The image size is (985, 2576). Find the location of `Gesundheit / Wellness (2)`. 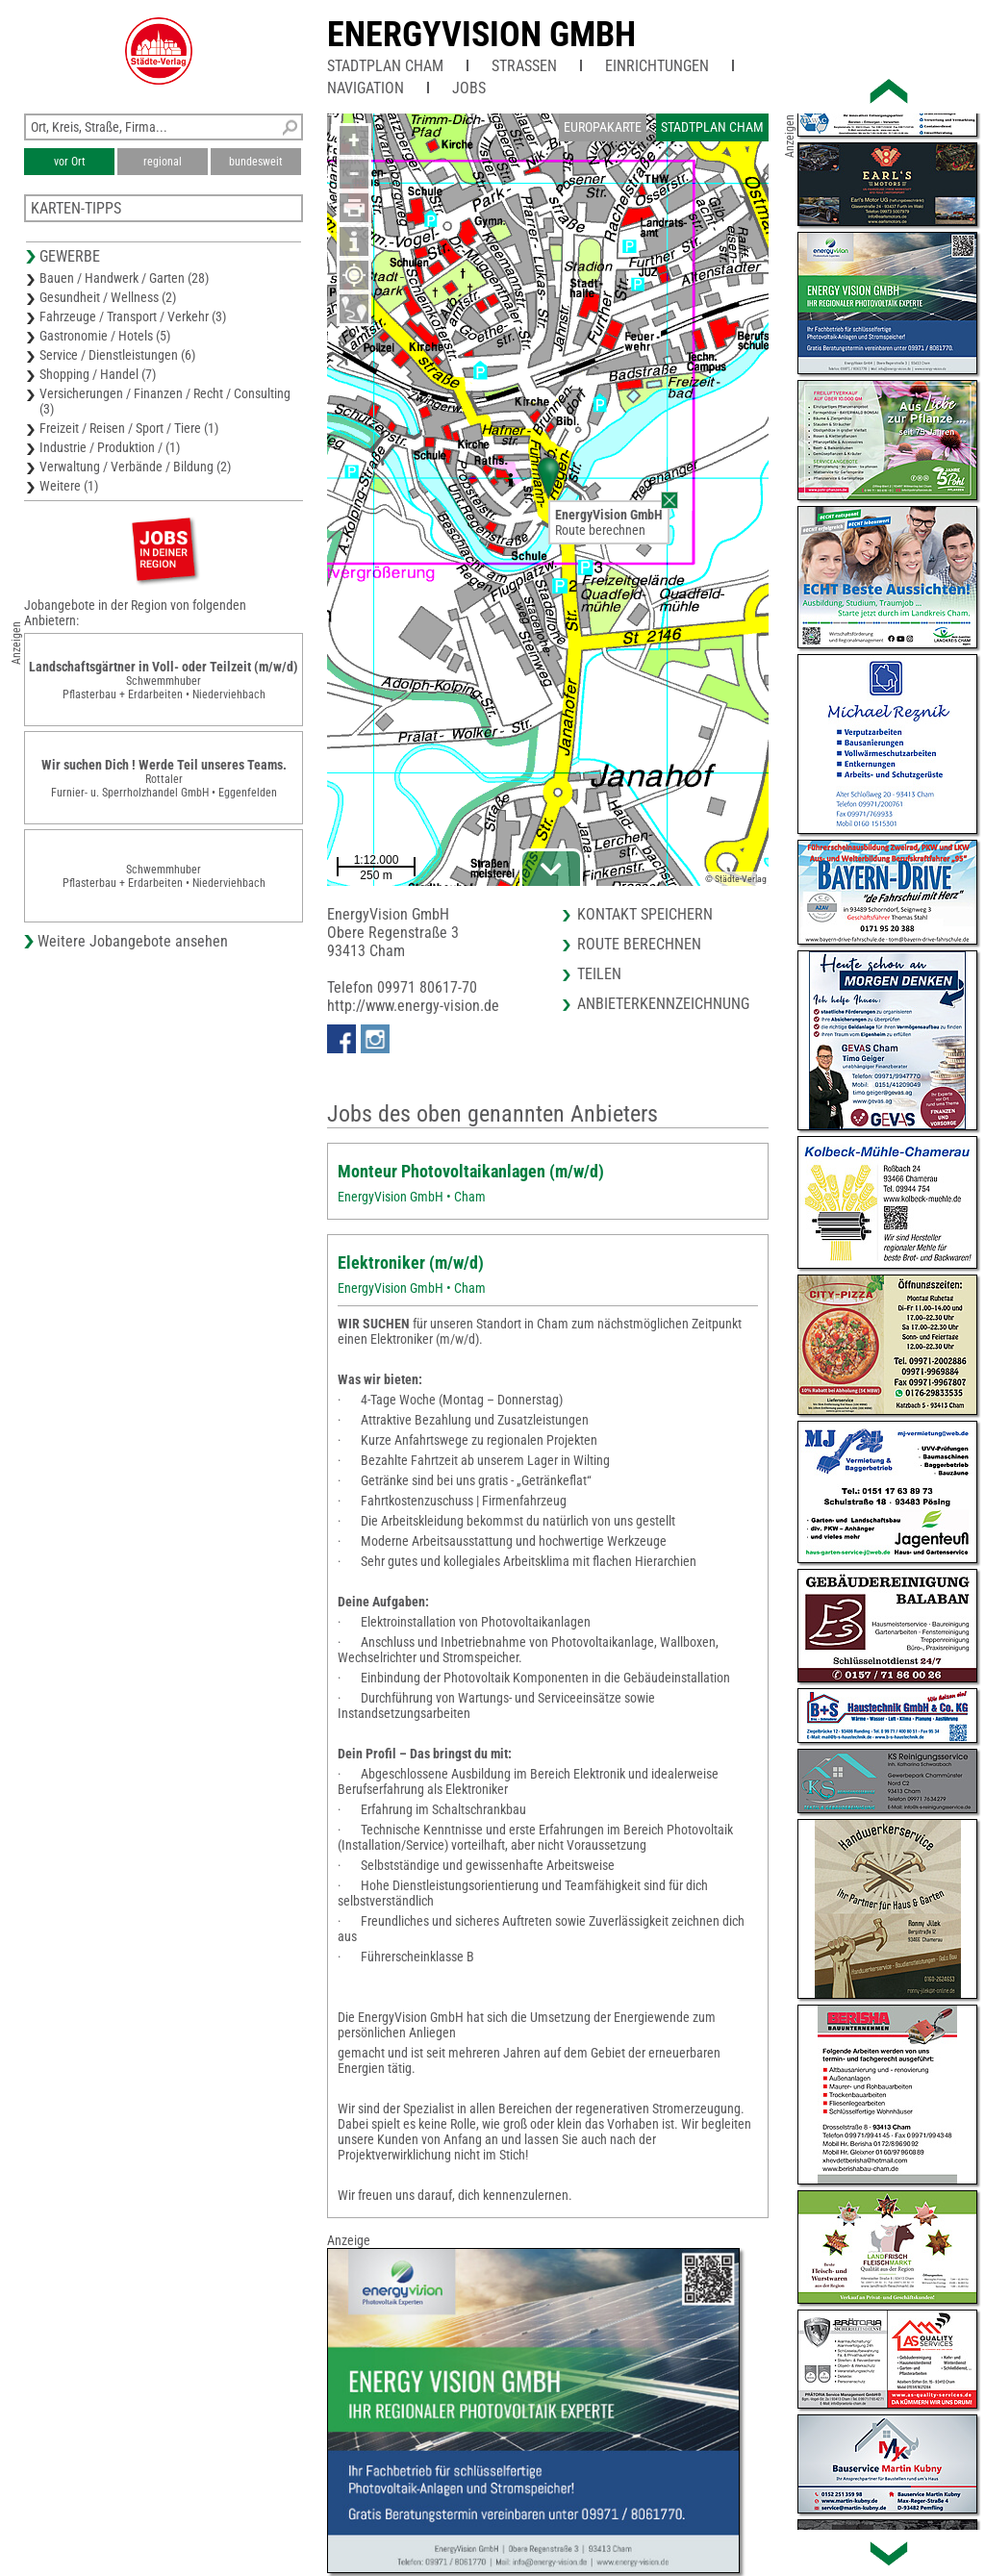

Gesundheit / Wellness (2) is located at coordinates (107, 297).